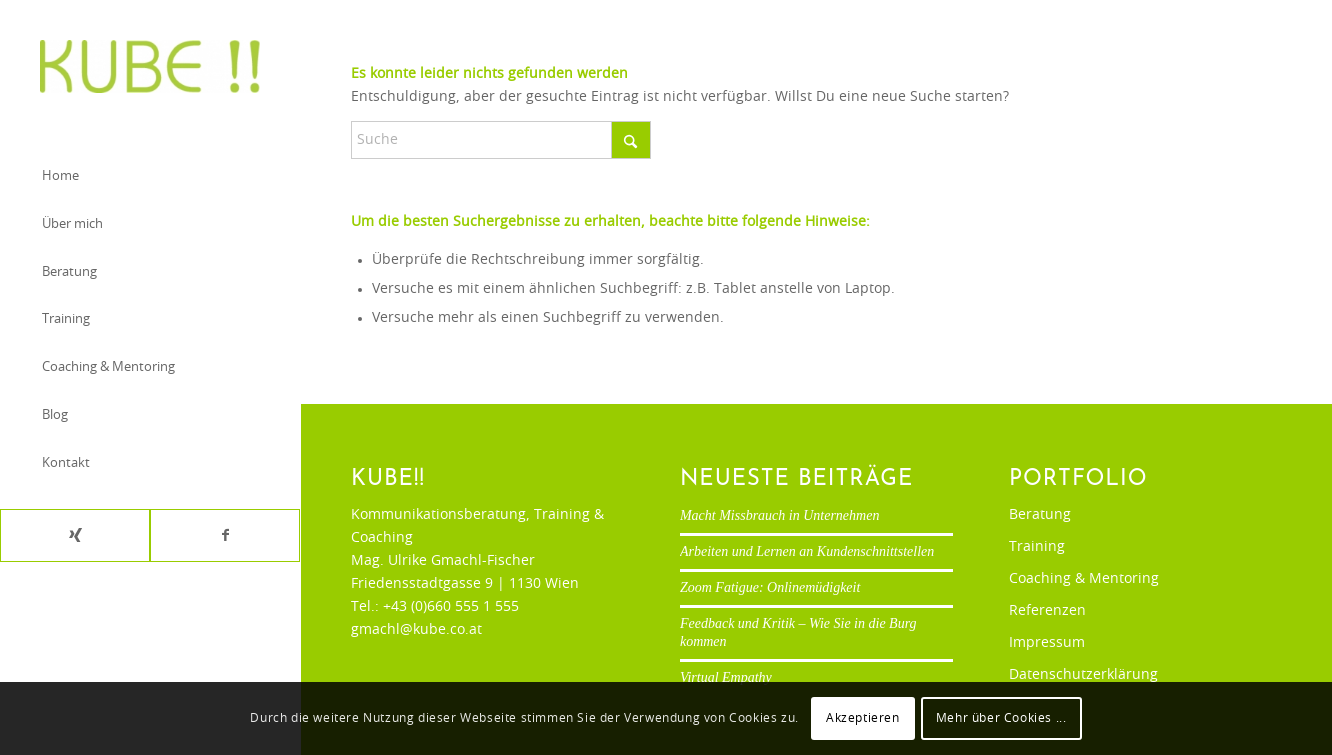  I want to click on Coaching & Mentoring, so click(1084, 579).